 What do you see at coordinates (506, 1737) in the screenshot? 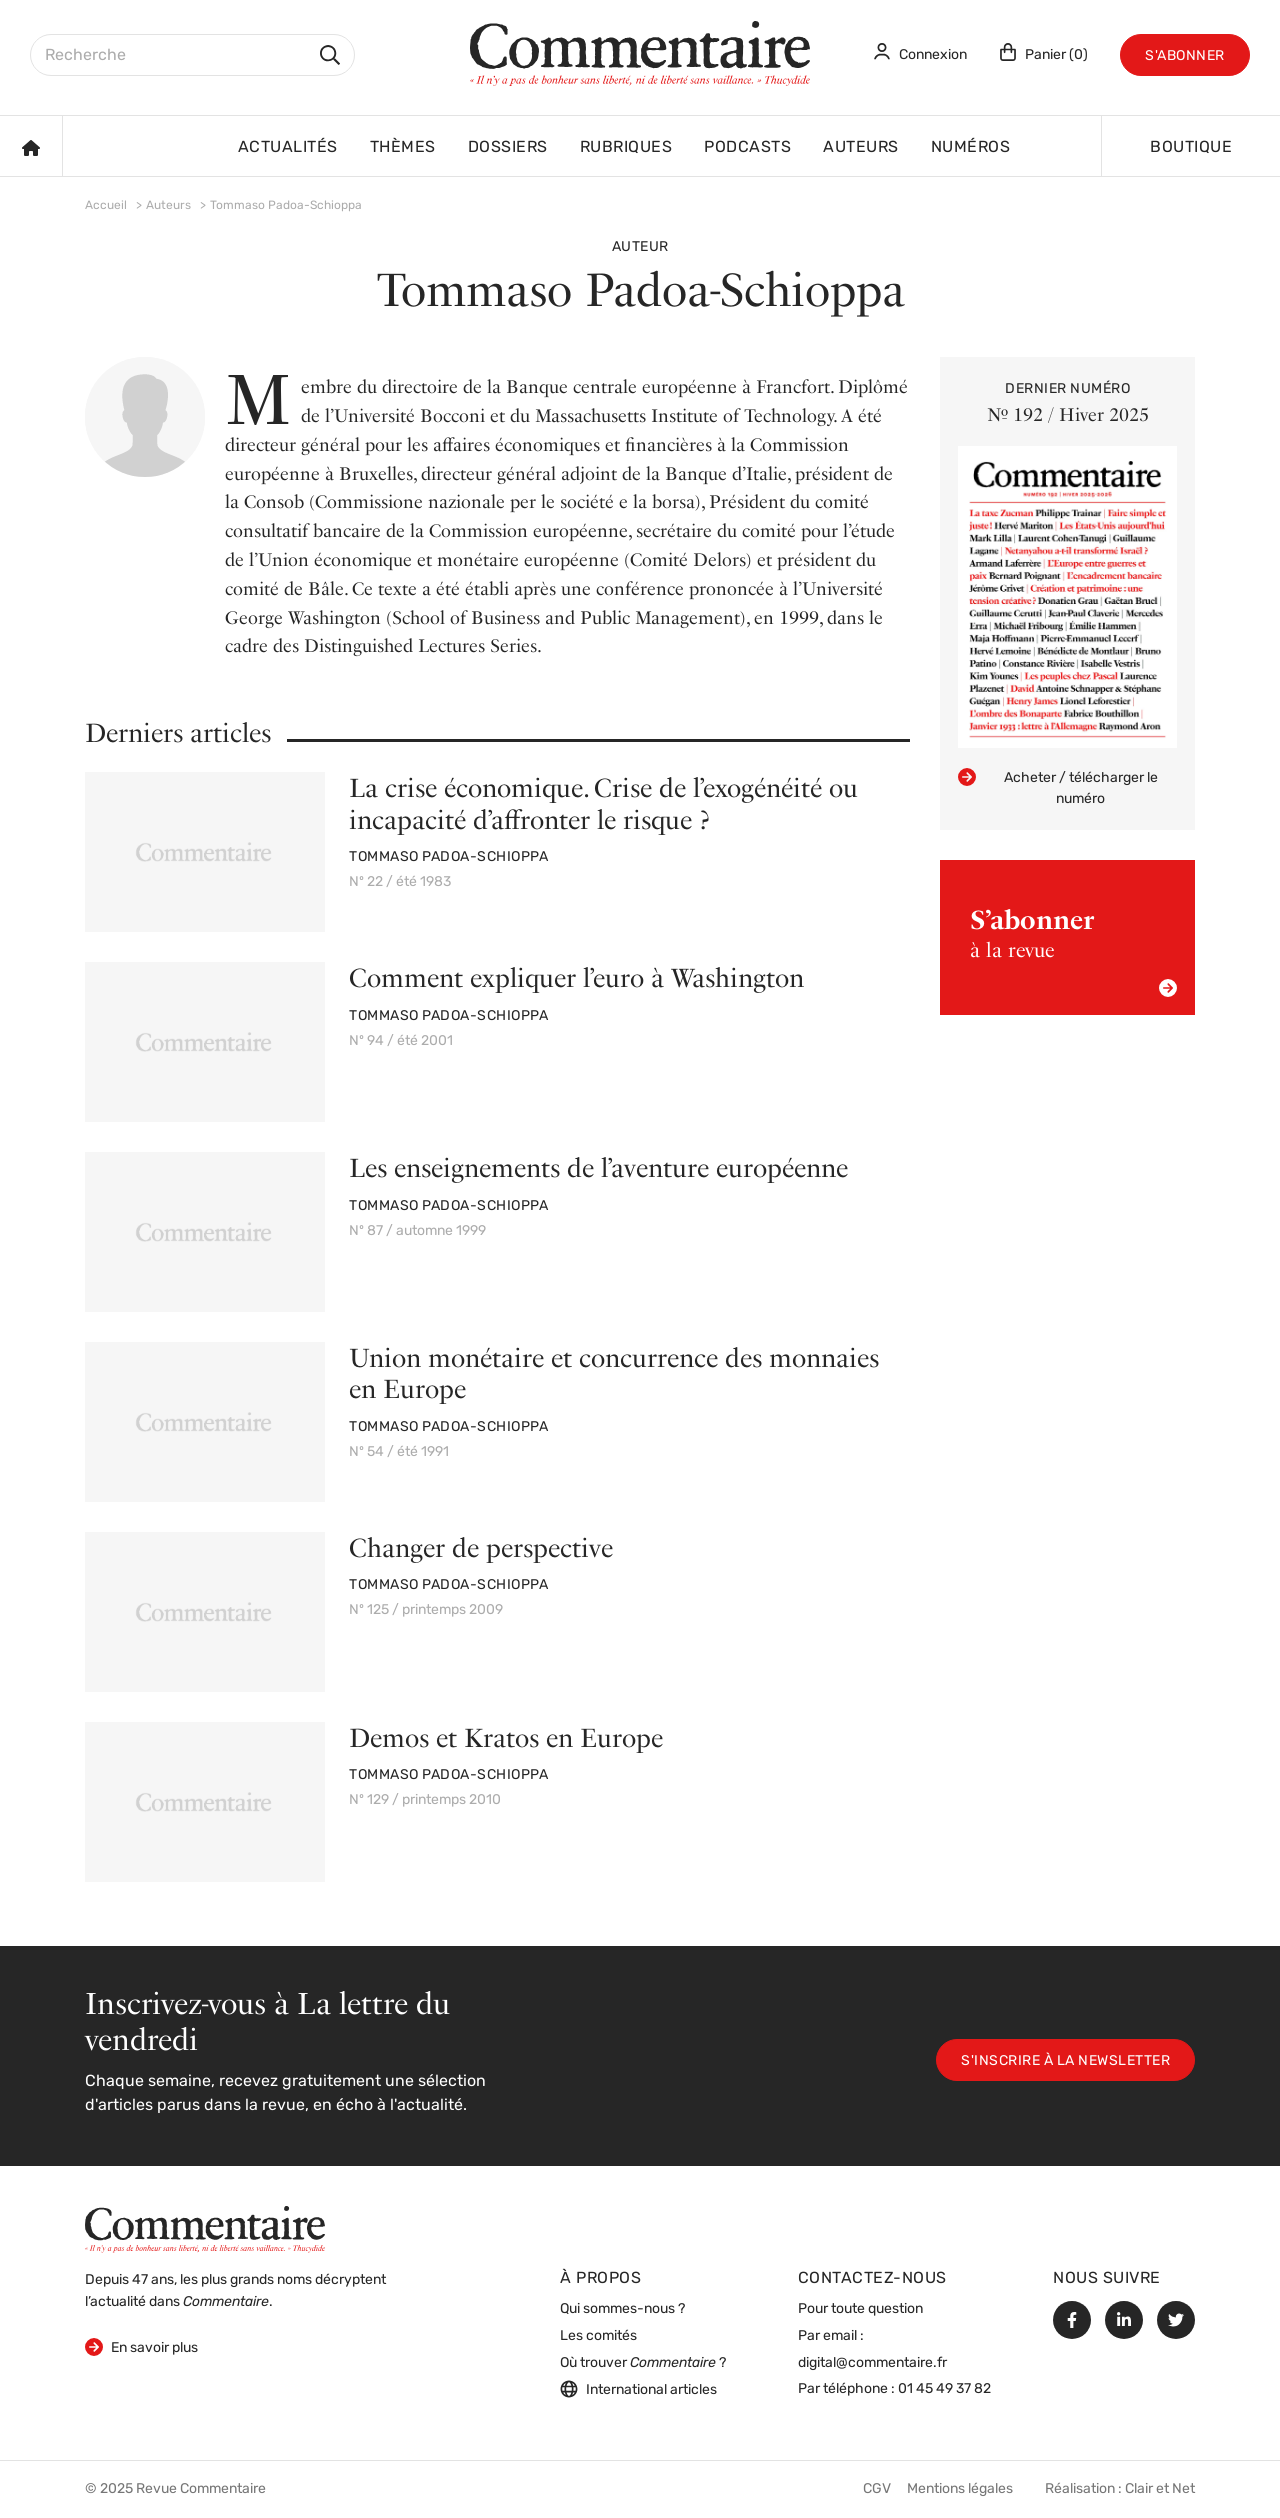
I see `Demos et Kratos en Europe` at bounding box center [506, 1737].